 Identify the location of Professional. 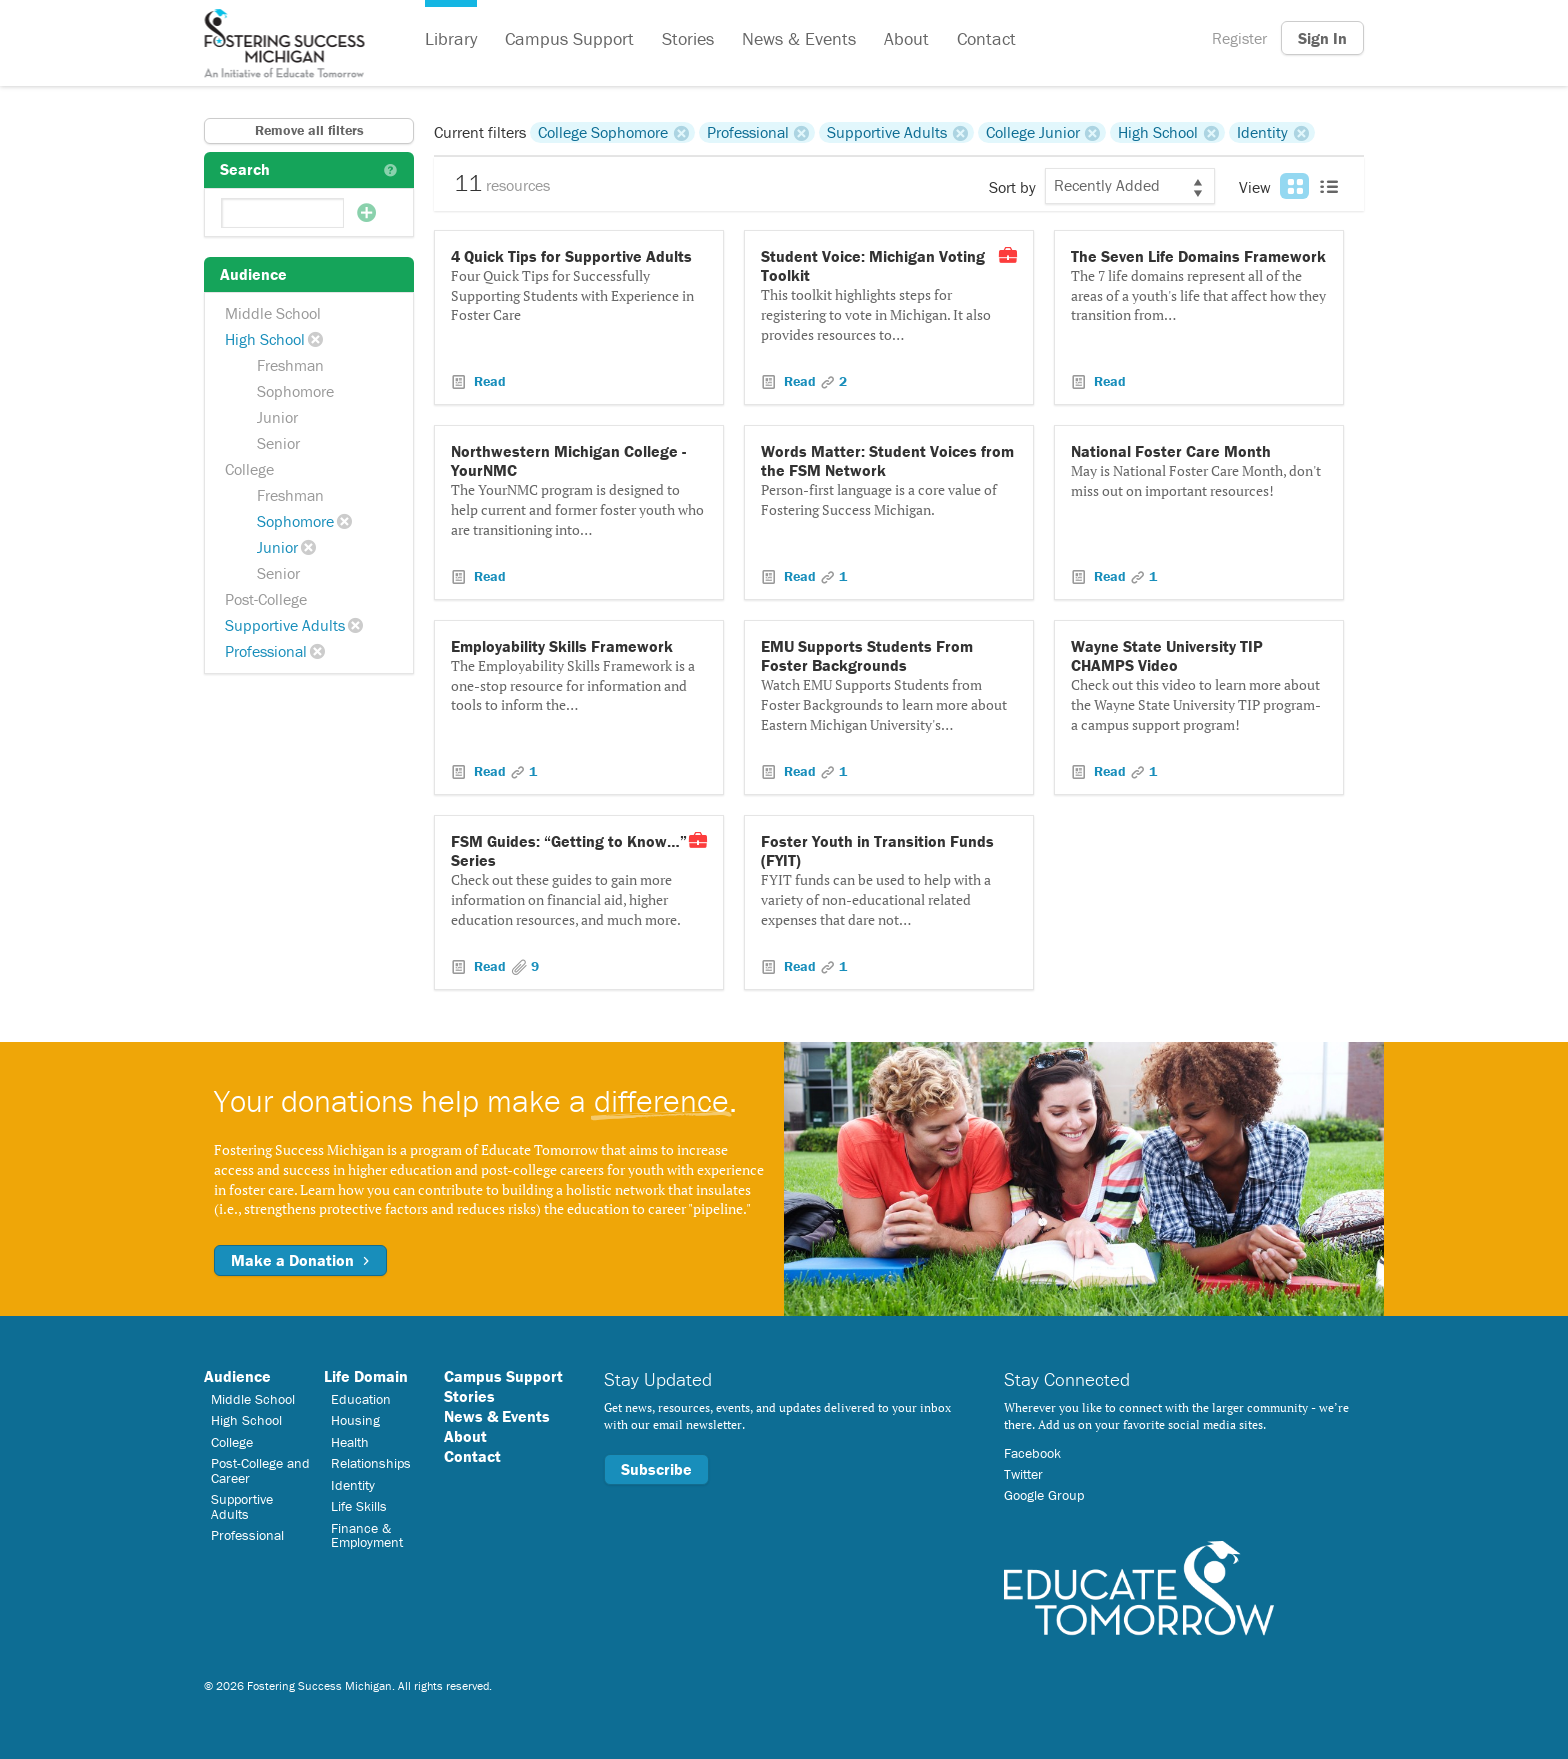
(266, 651).